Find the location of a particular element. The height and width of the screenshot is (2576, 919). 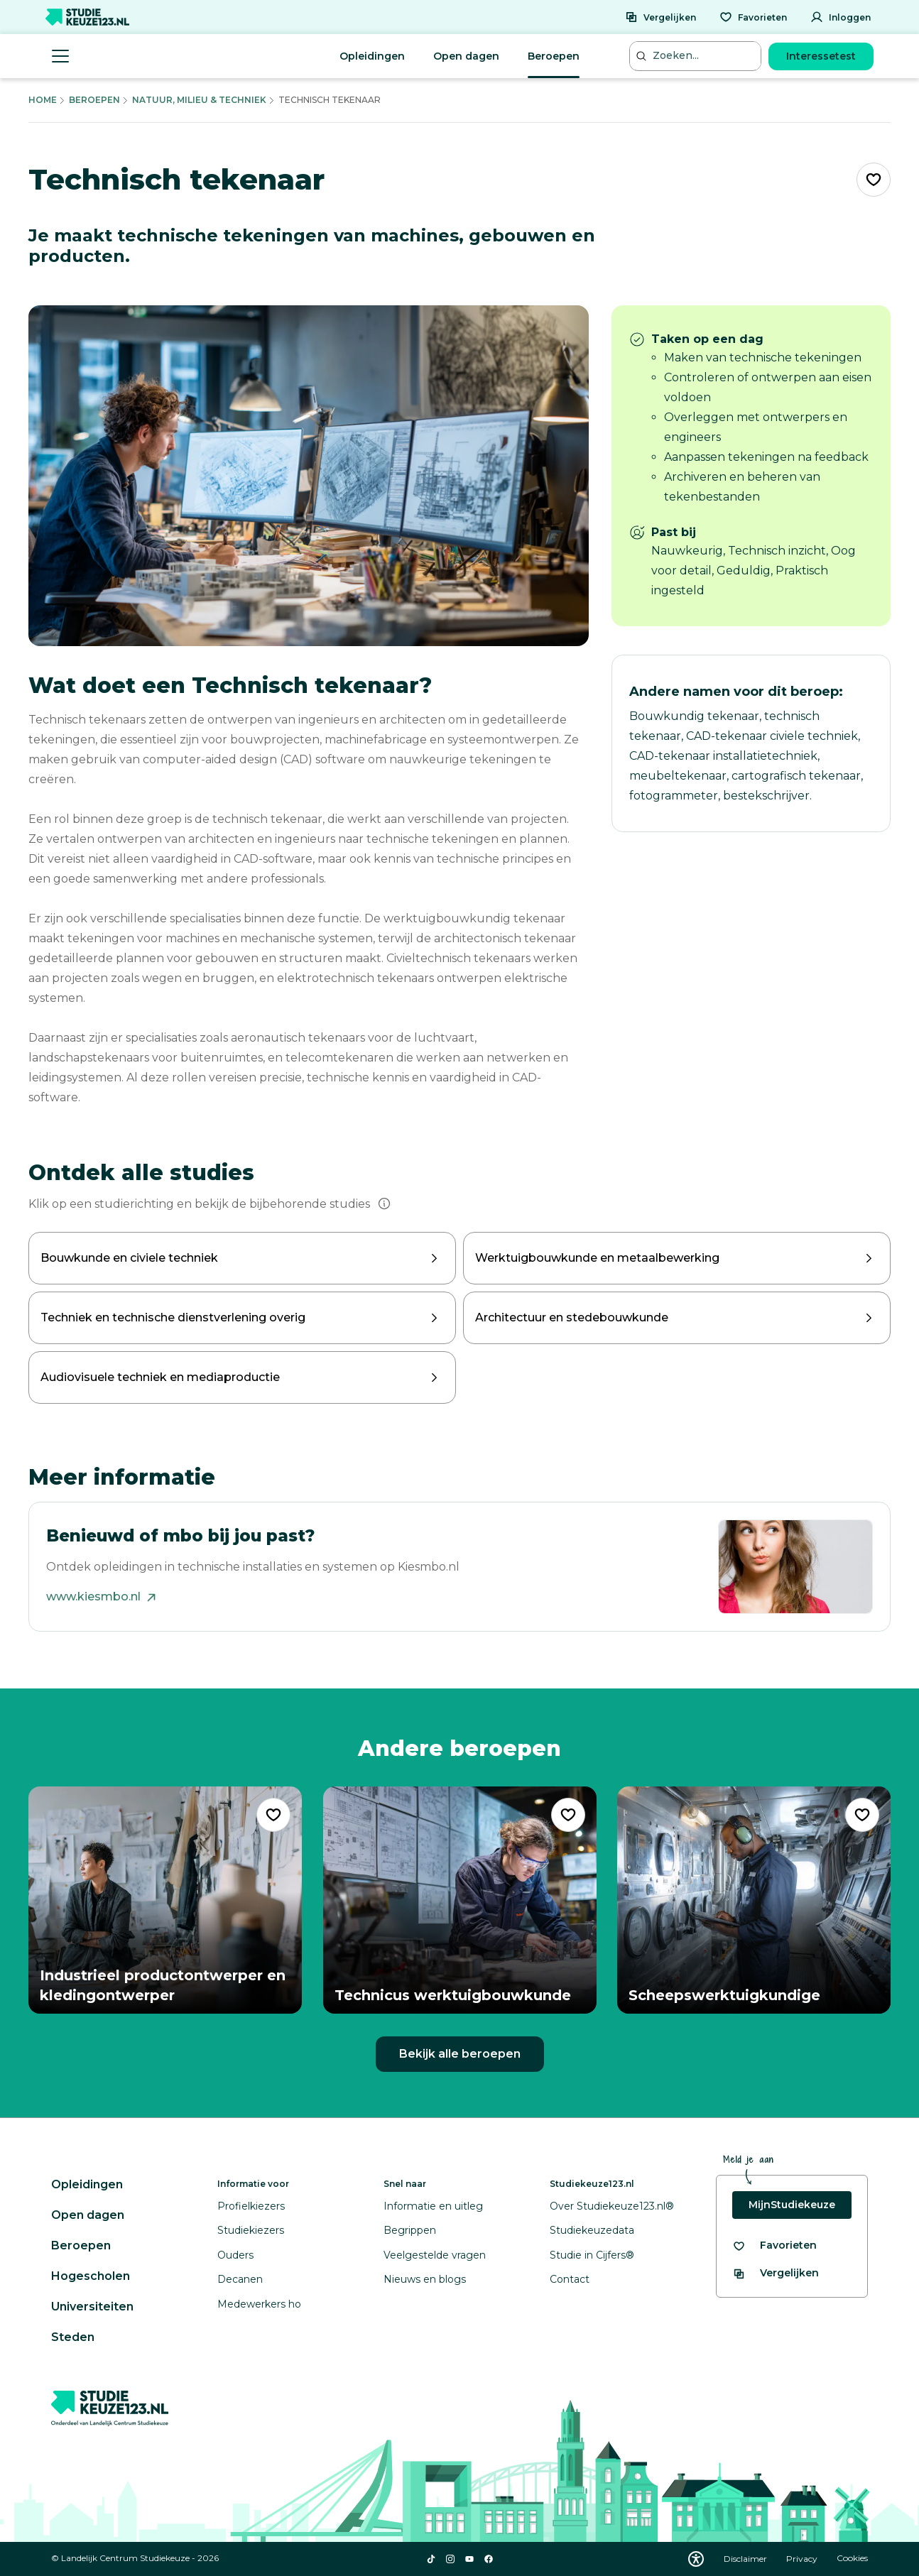

Steden is located at coordinates (72, 2337).